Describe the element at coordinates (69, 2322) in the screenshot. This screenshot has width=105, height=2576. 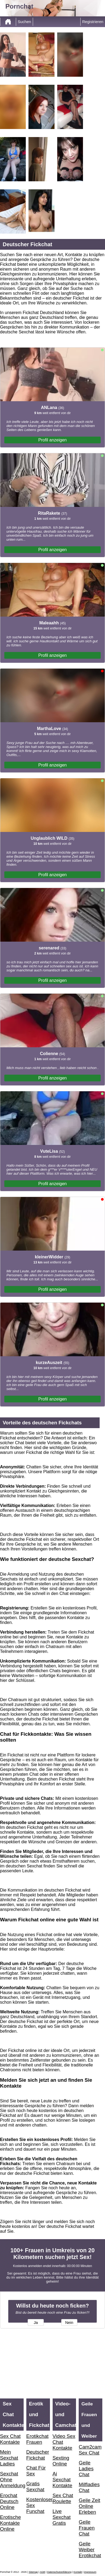
I see `Nein` at that location.